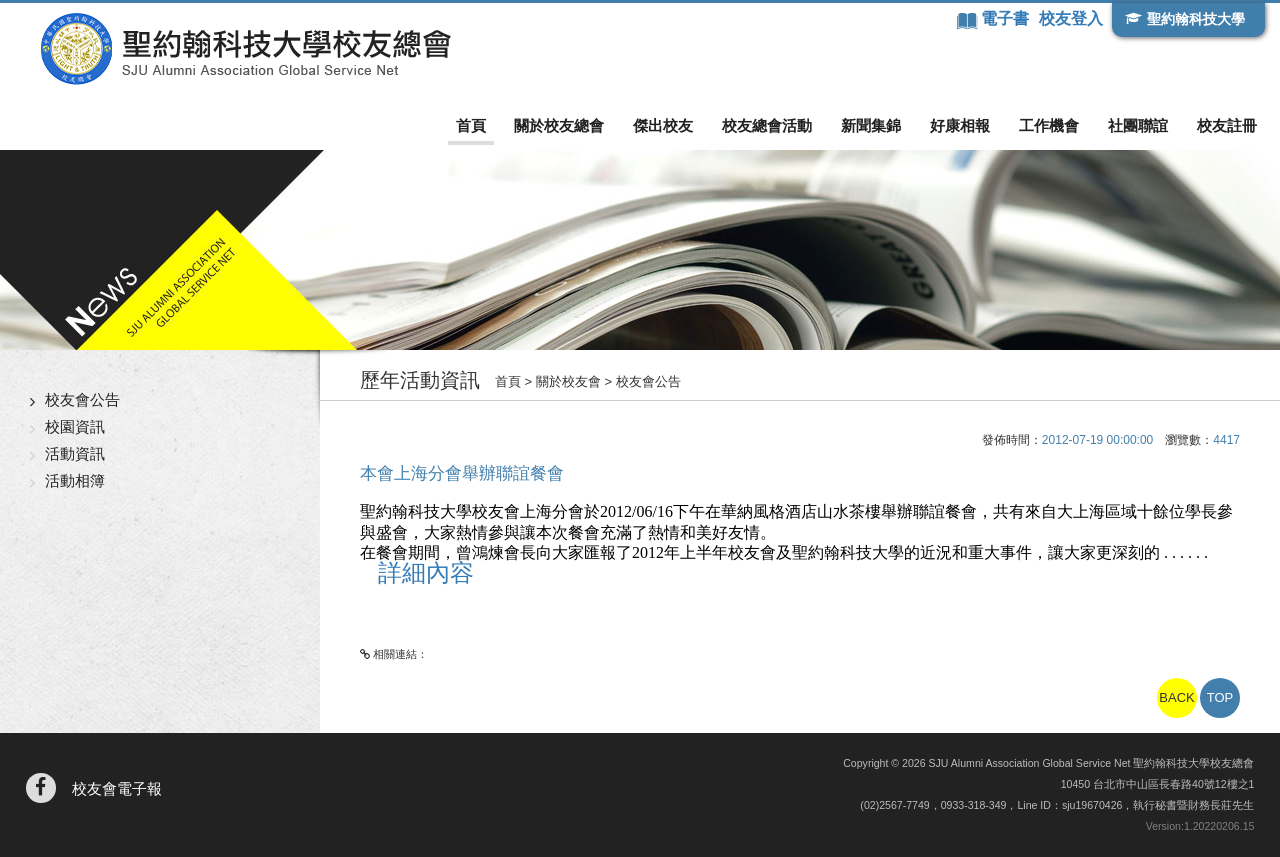 Image resolution: width=1280 pixels, height=857 pixels. What do you see at coordinates (1176, 697) in the screenshot?
I see `BACK` at bounding box center [1176, 697].